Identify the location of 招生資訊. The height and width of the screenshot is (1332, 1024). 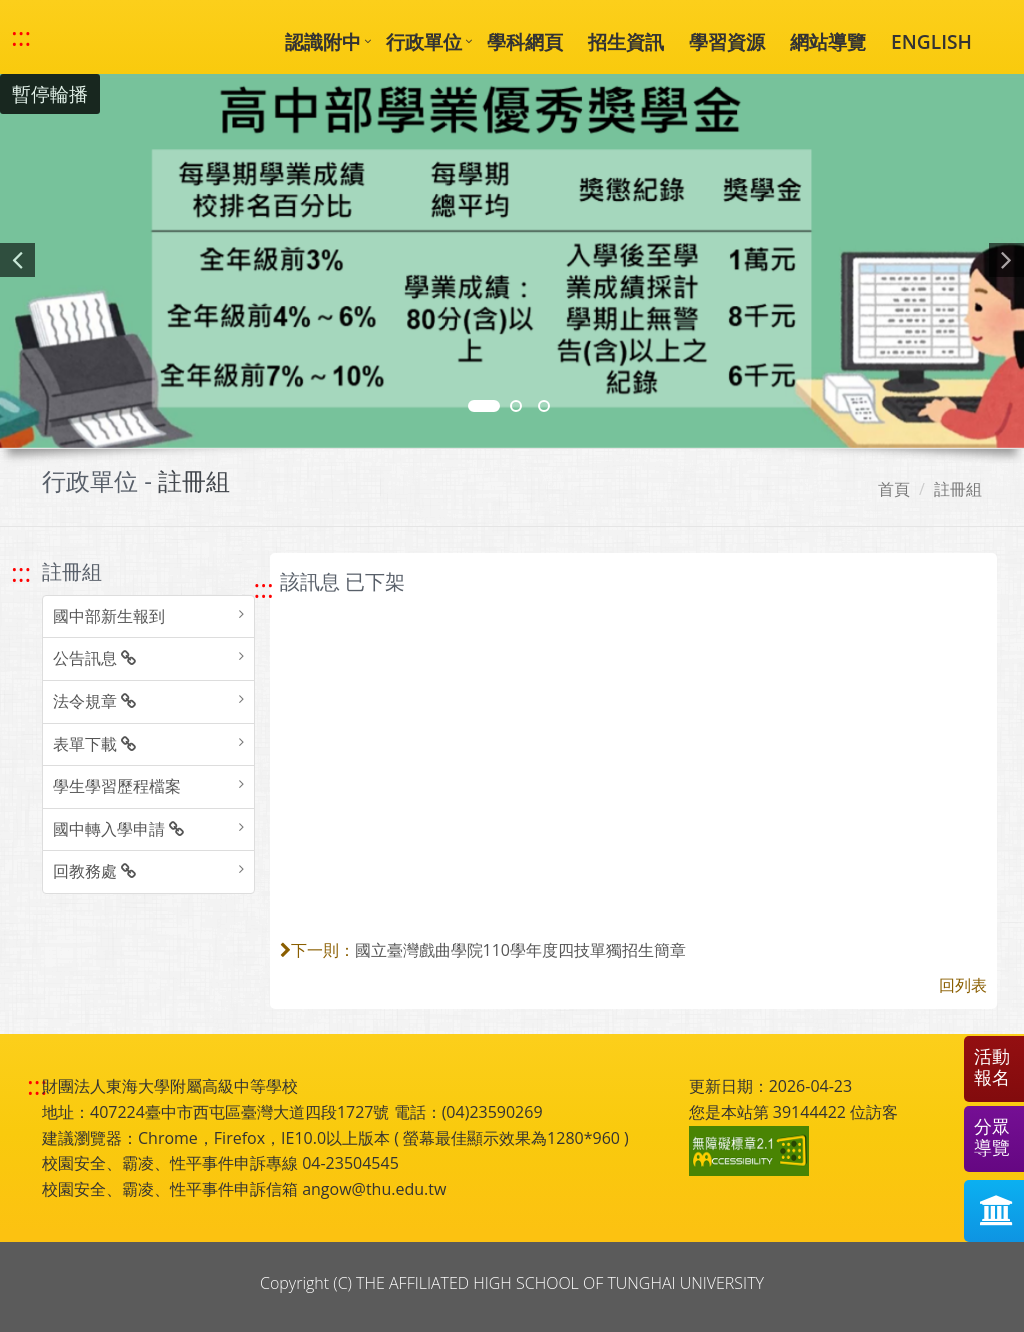
(626, 41).